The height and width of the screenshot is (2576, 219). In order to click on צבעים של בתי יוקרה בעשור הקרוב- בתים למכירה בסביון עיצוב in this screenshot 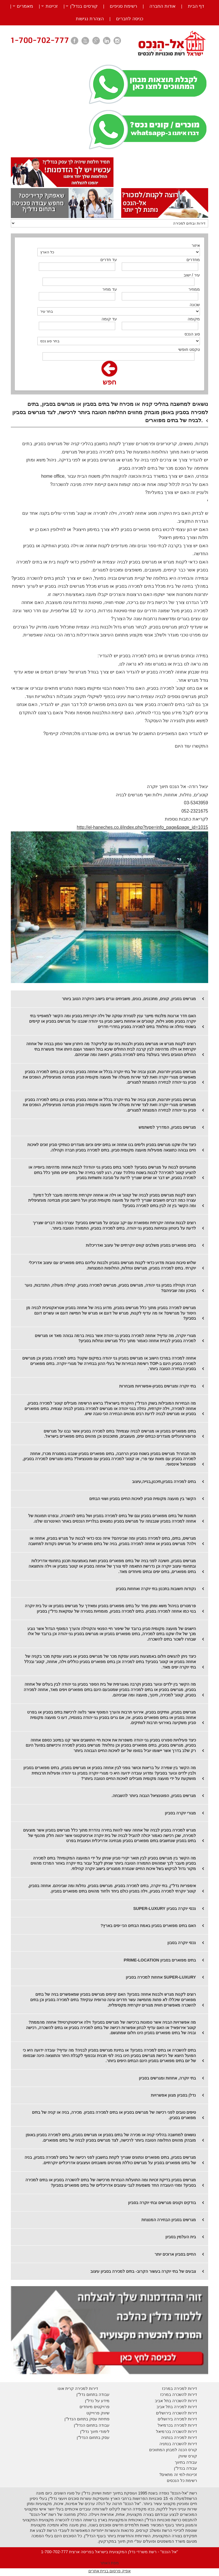, I will do `click(143, 2271)`.